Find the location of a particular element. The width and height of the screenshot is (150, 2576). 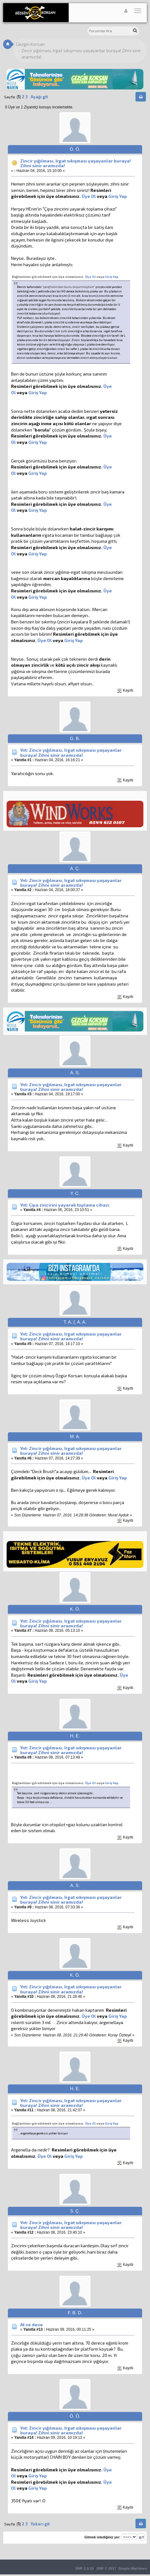

Ynt: Çipa zincirini yayarak toplama cihazı is located at coordinates (64, 1205).